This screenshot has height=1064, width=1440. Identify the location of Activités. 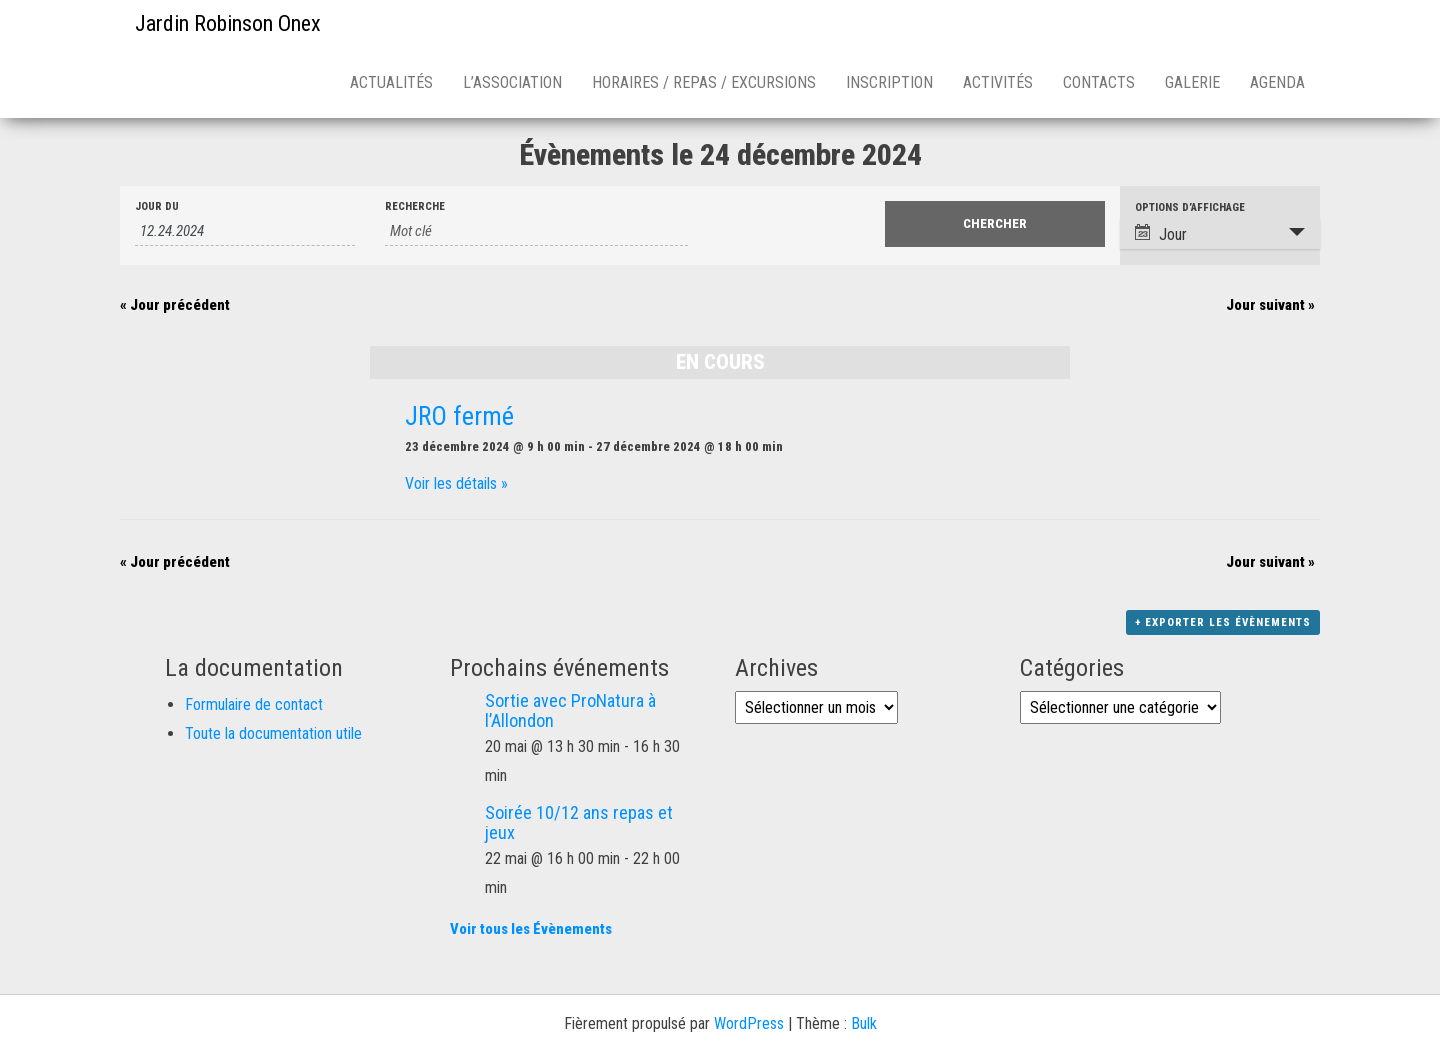
(998, 82).